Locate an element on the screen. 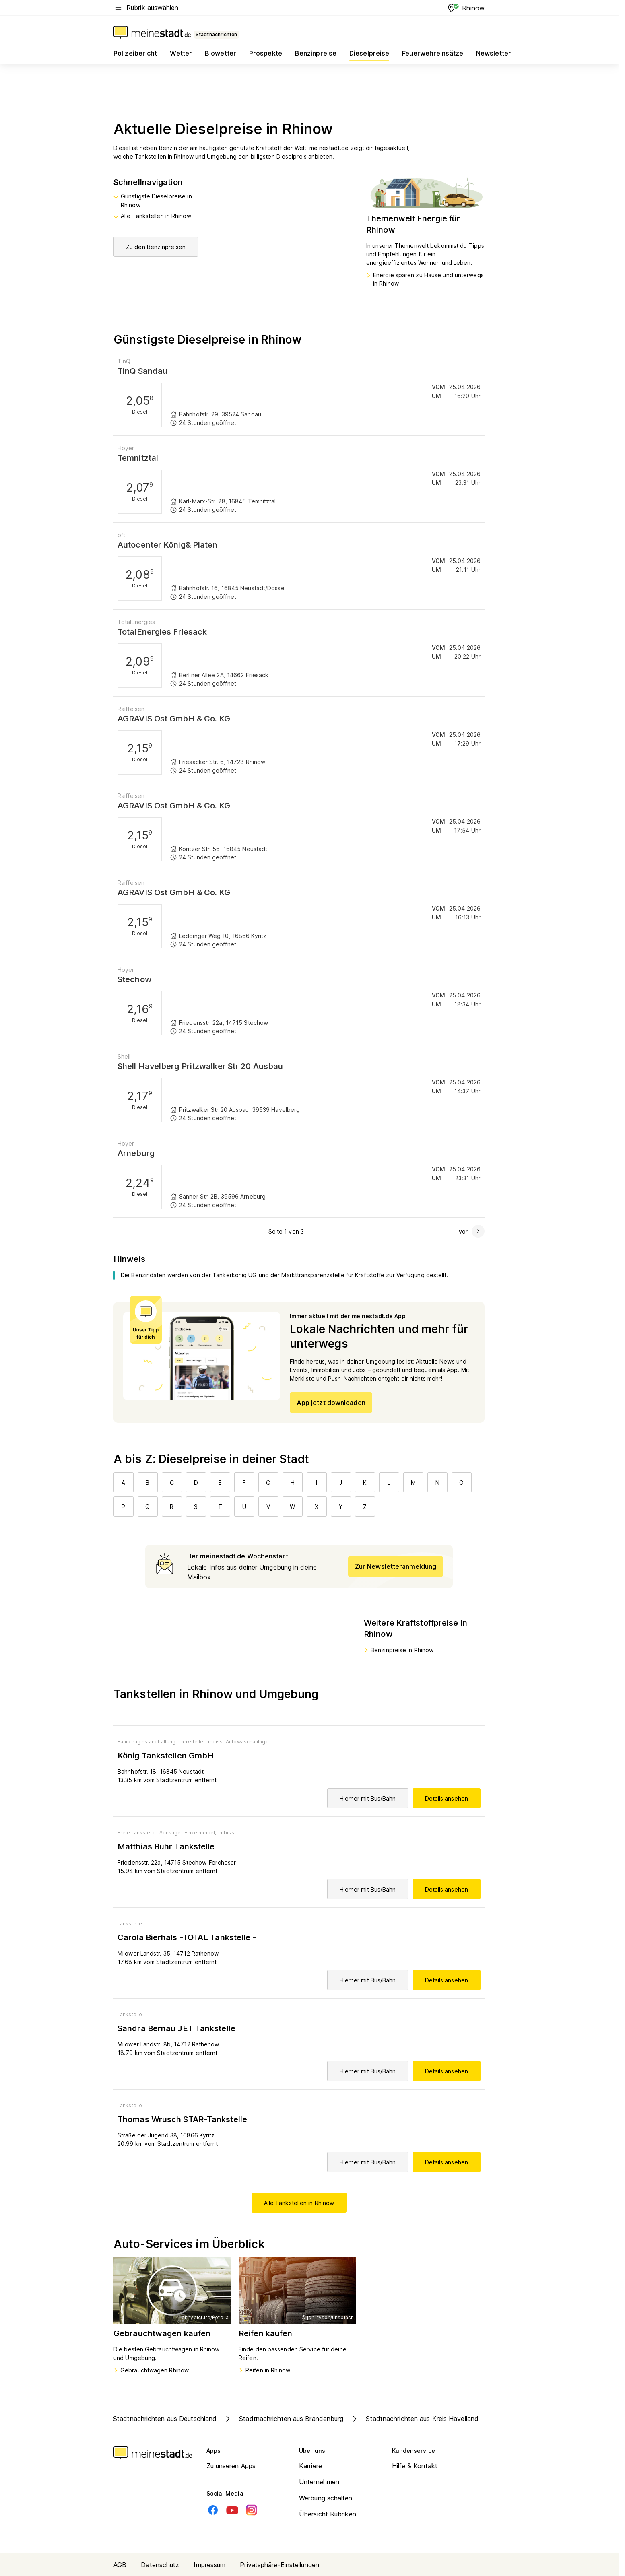  Stadtnachrichten aus Kreis Havelland is located at coordinates (414, 2419).